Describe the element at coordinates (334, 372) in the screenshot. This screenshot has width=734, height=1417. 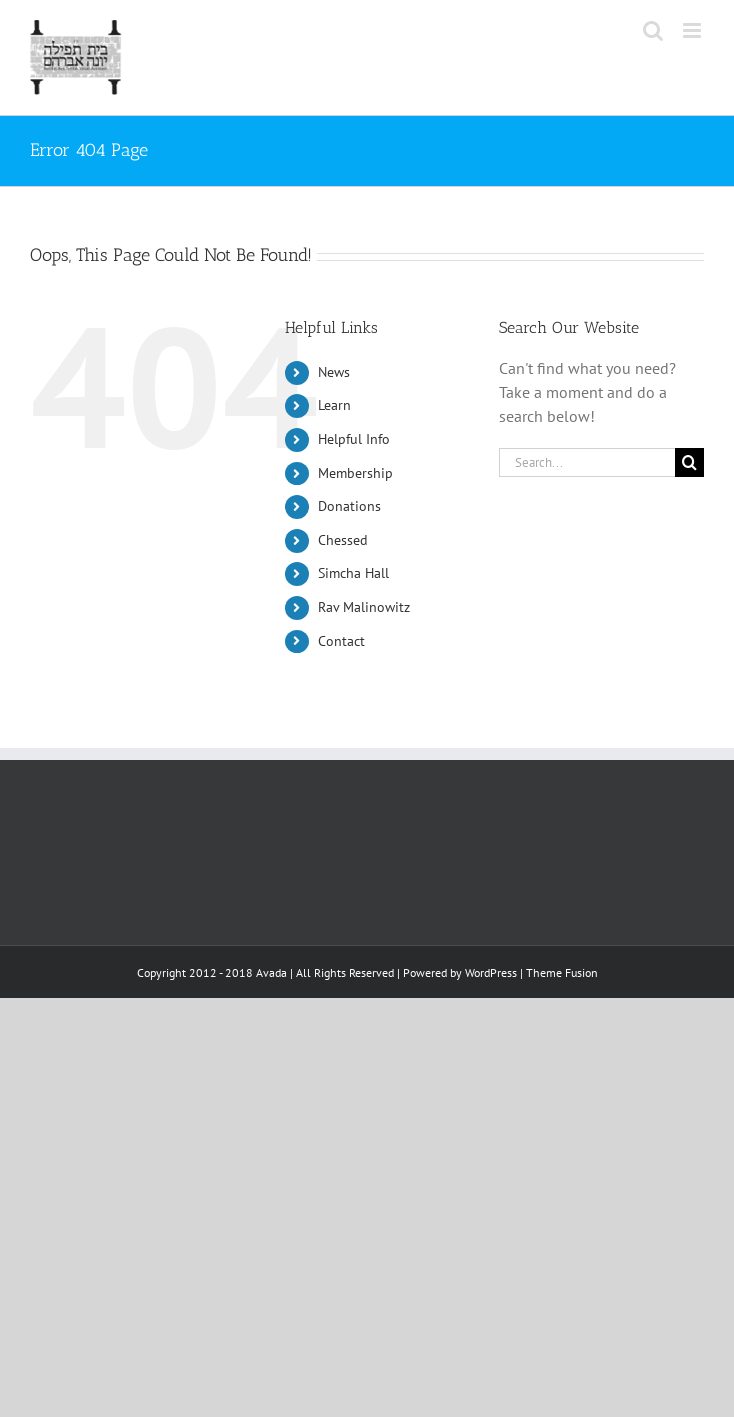
I see `News` at that location.